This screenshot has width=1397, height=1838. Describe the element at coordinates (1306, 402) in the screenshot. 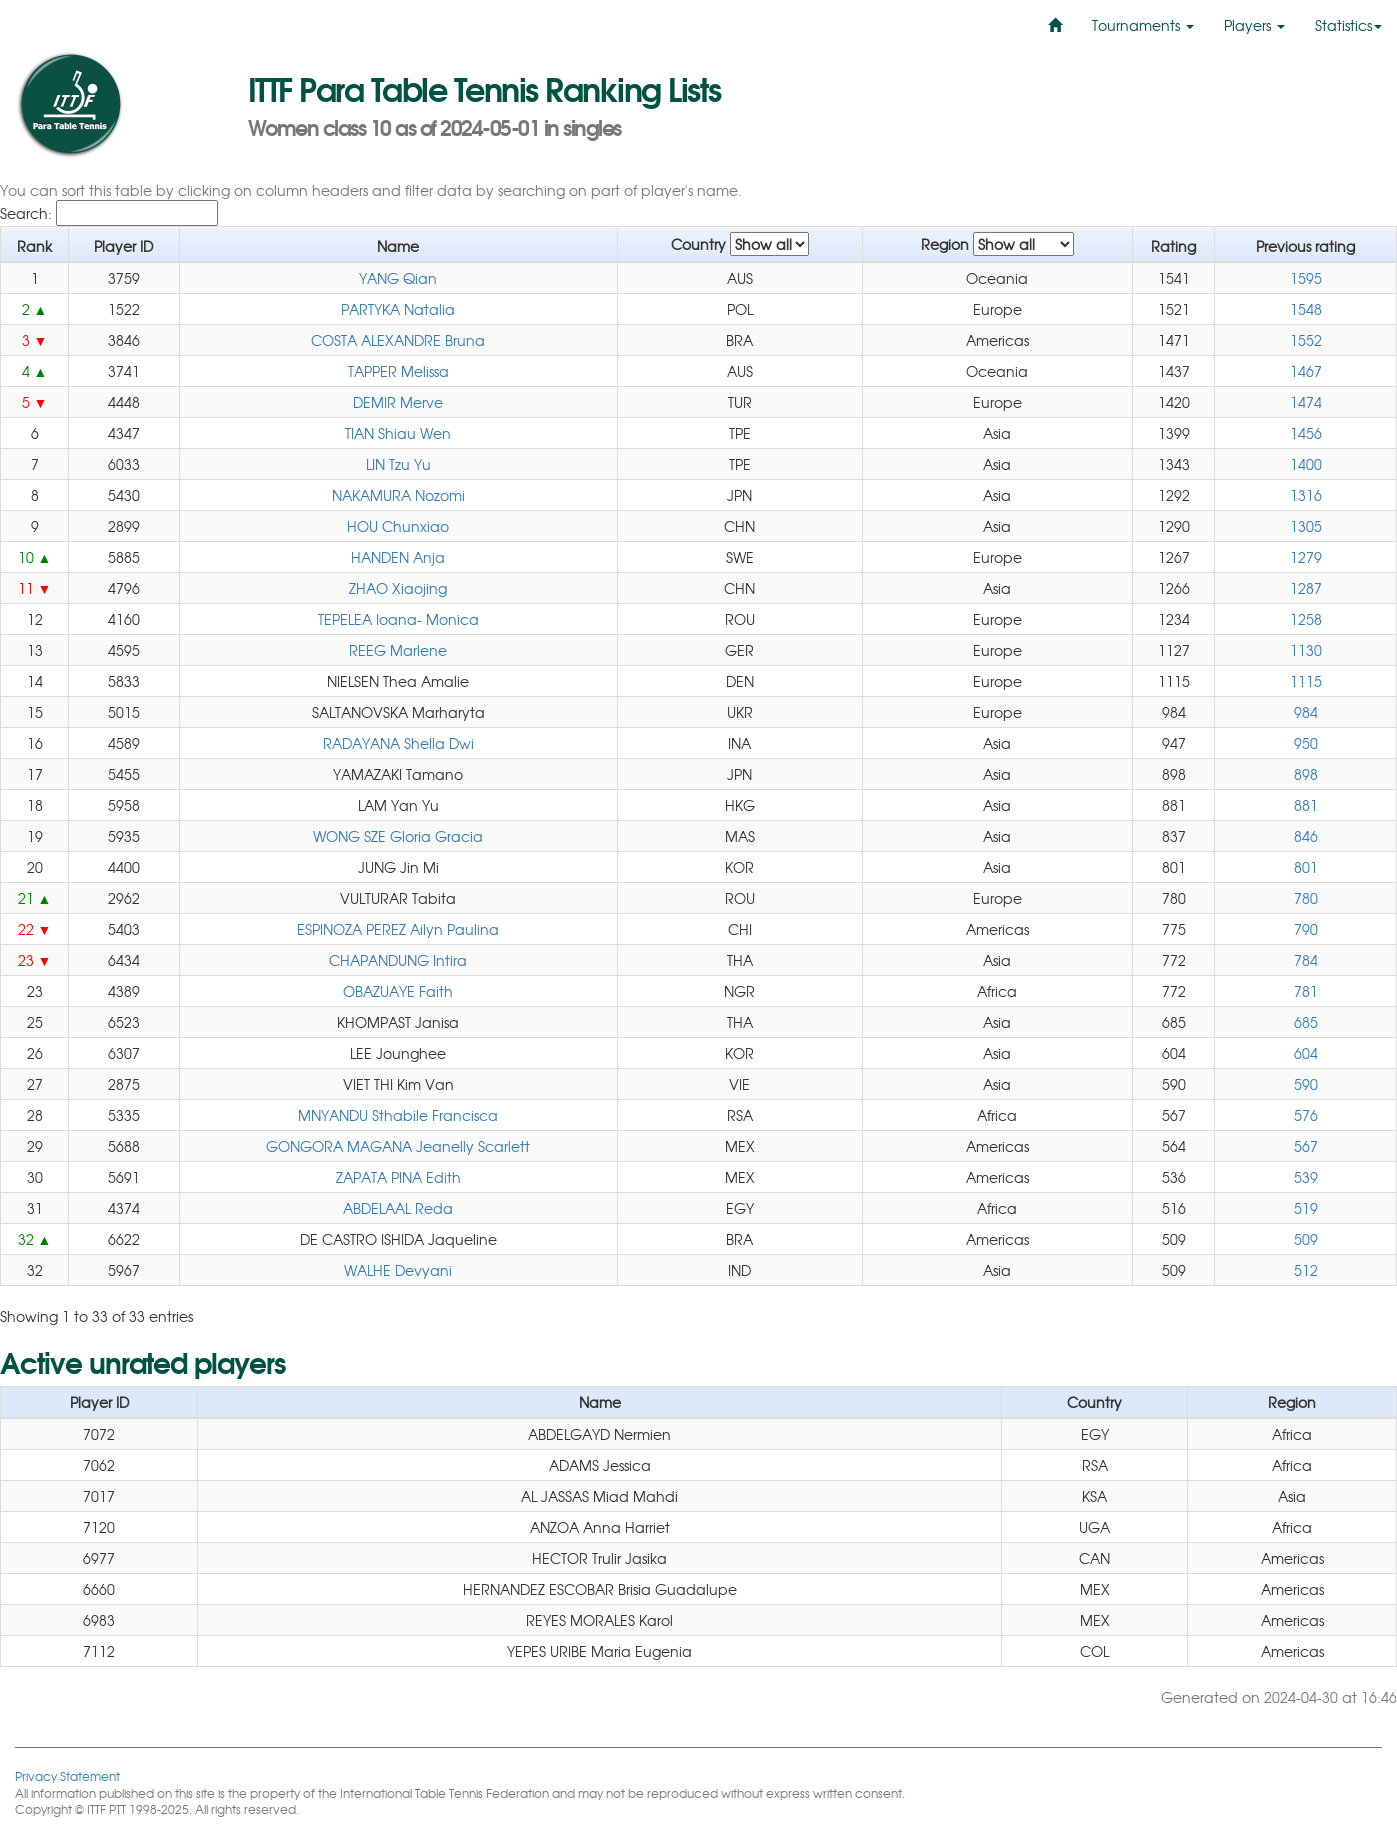

I see `1474` at that location.